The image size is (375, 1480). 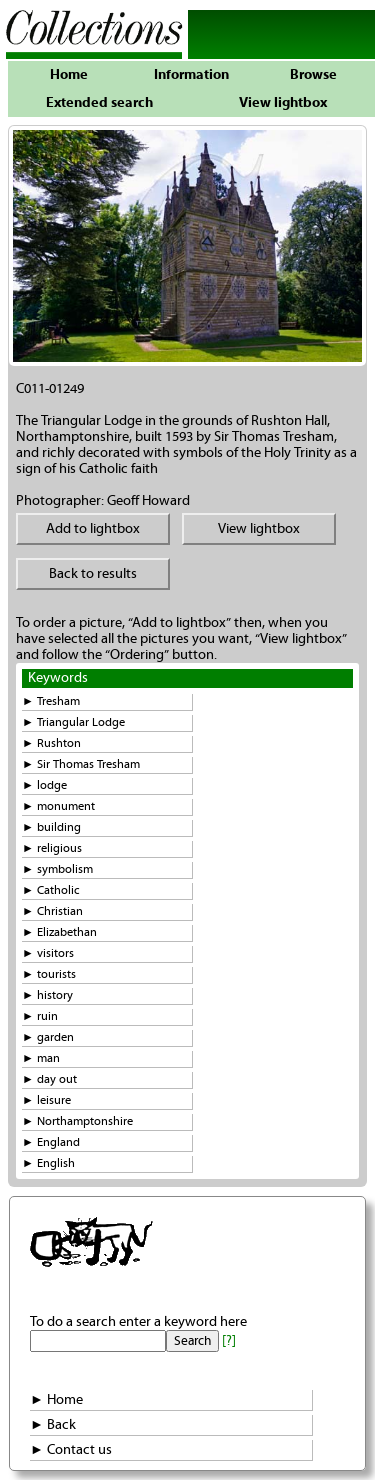 What do you see at coordinates (49, 1079) in the screenshot?
I see `► day out` at bounding box center [49, 1079].